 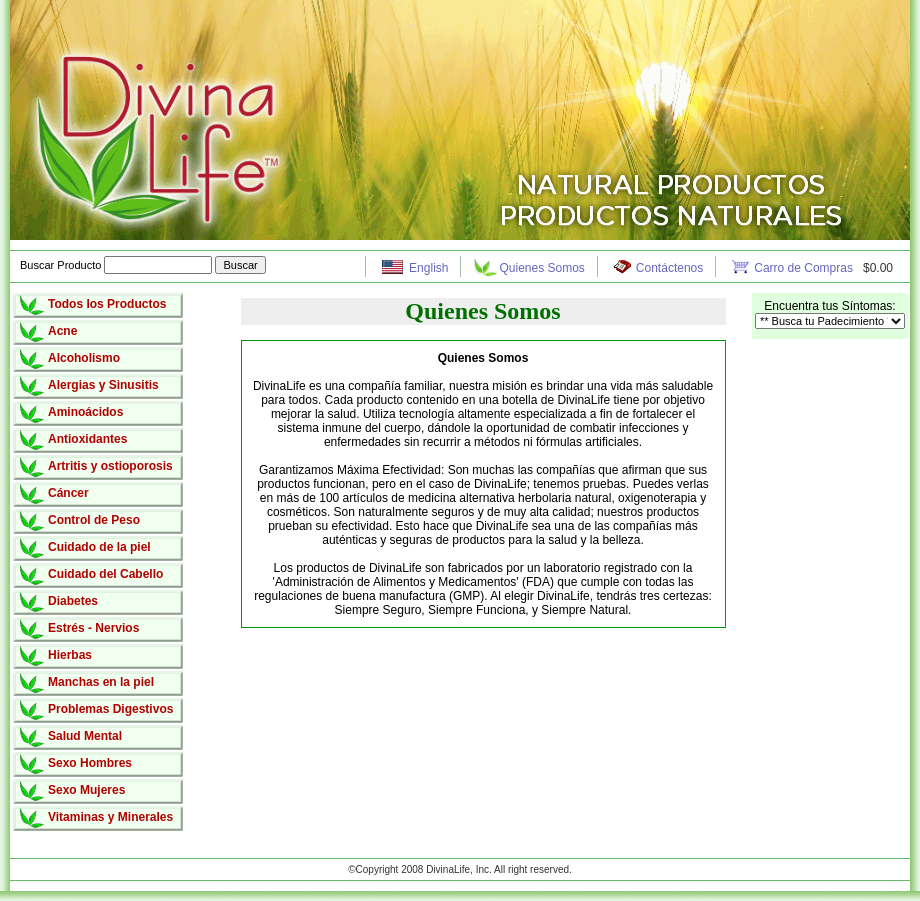 What do you see at coordinates (86, 790) in the screenshot?
I see `Sexo Mujeres` at bounding box center [86, 790].